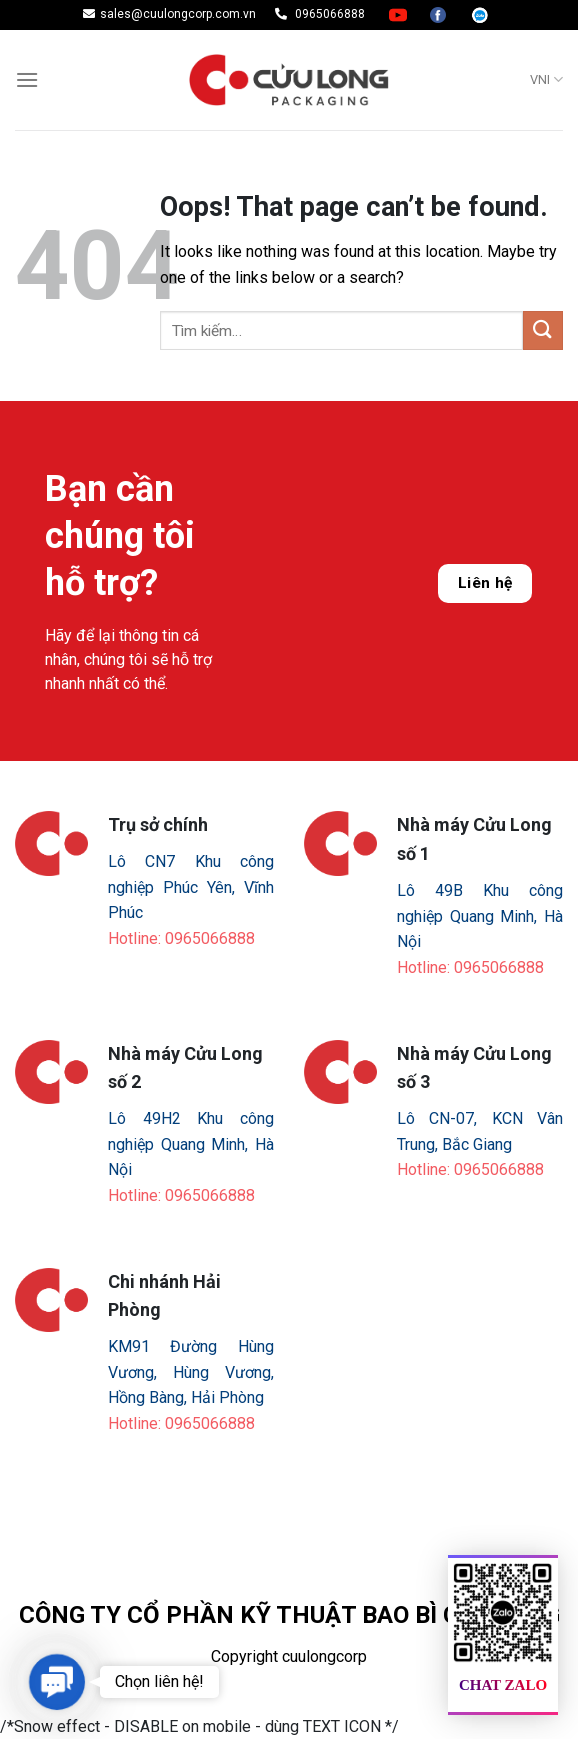 The width and height of the screenshot is (578, 1739). What do you see at coordinates (546, 79) in the screenshot?
I see `VNI` at bounding box center [546, 79].